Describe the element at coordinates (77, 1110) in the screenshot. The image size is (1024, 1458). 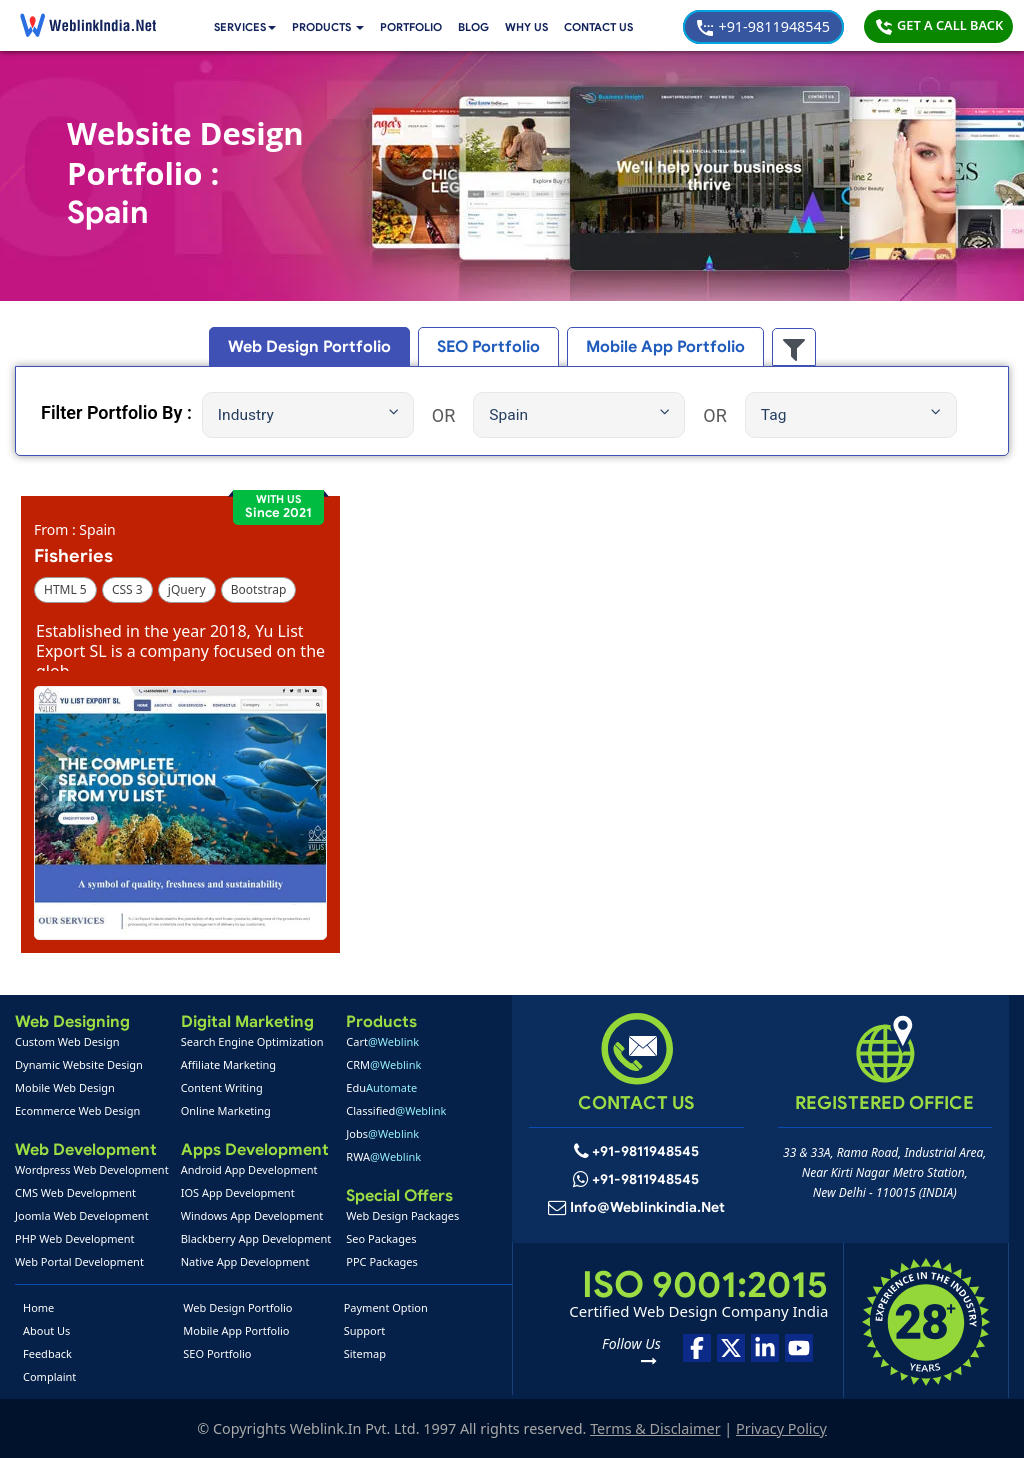
I see `Ecommerce Web Design` at that location.